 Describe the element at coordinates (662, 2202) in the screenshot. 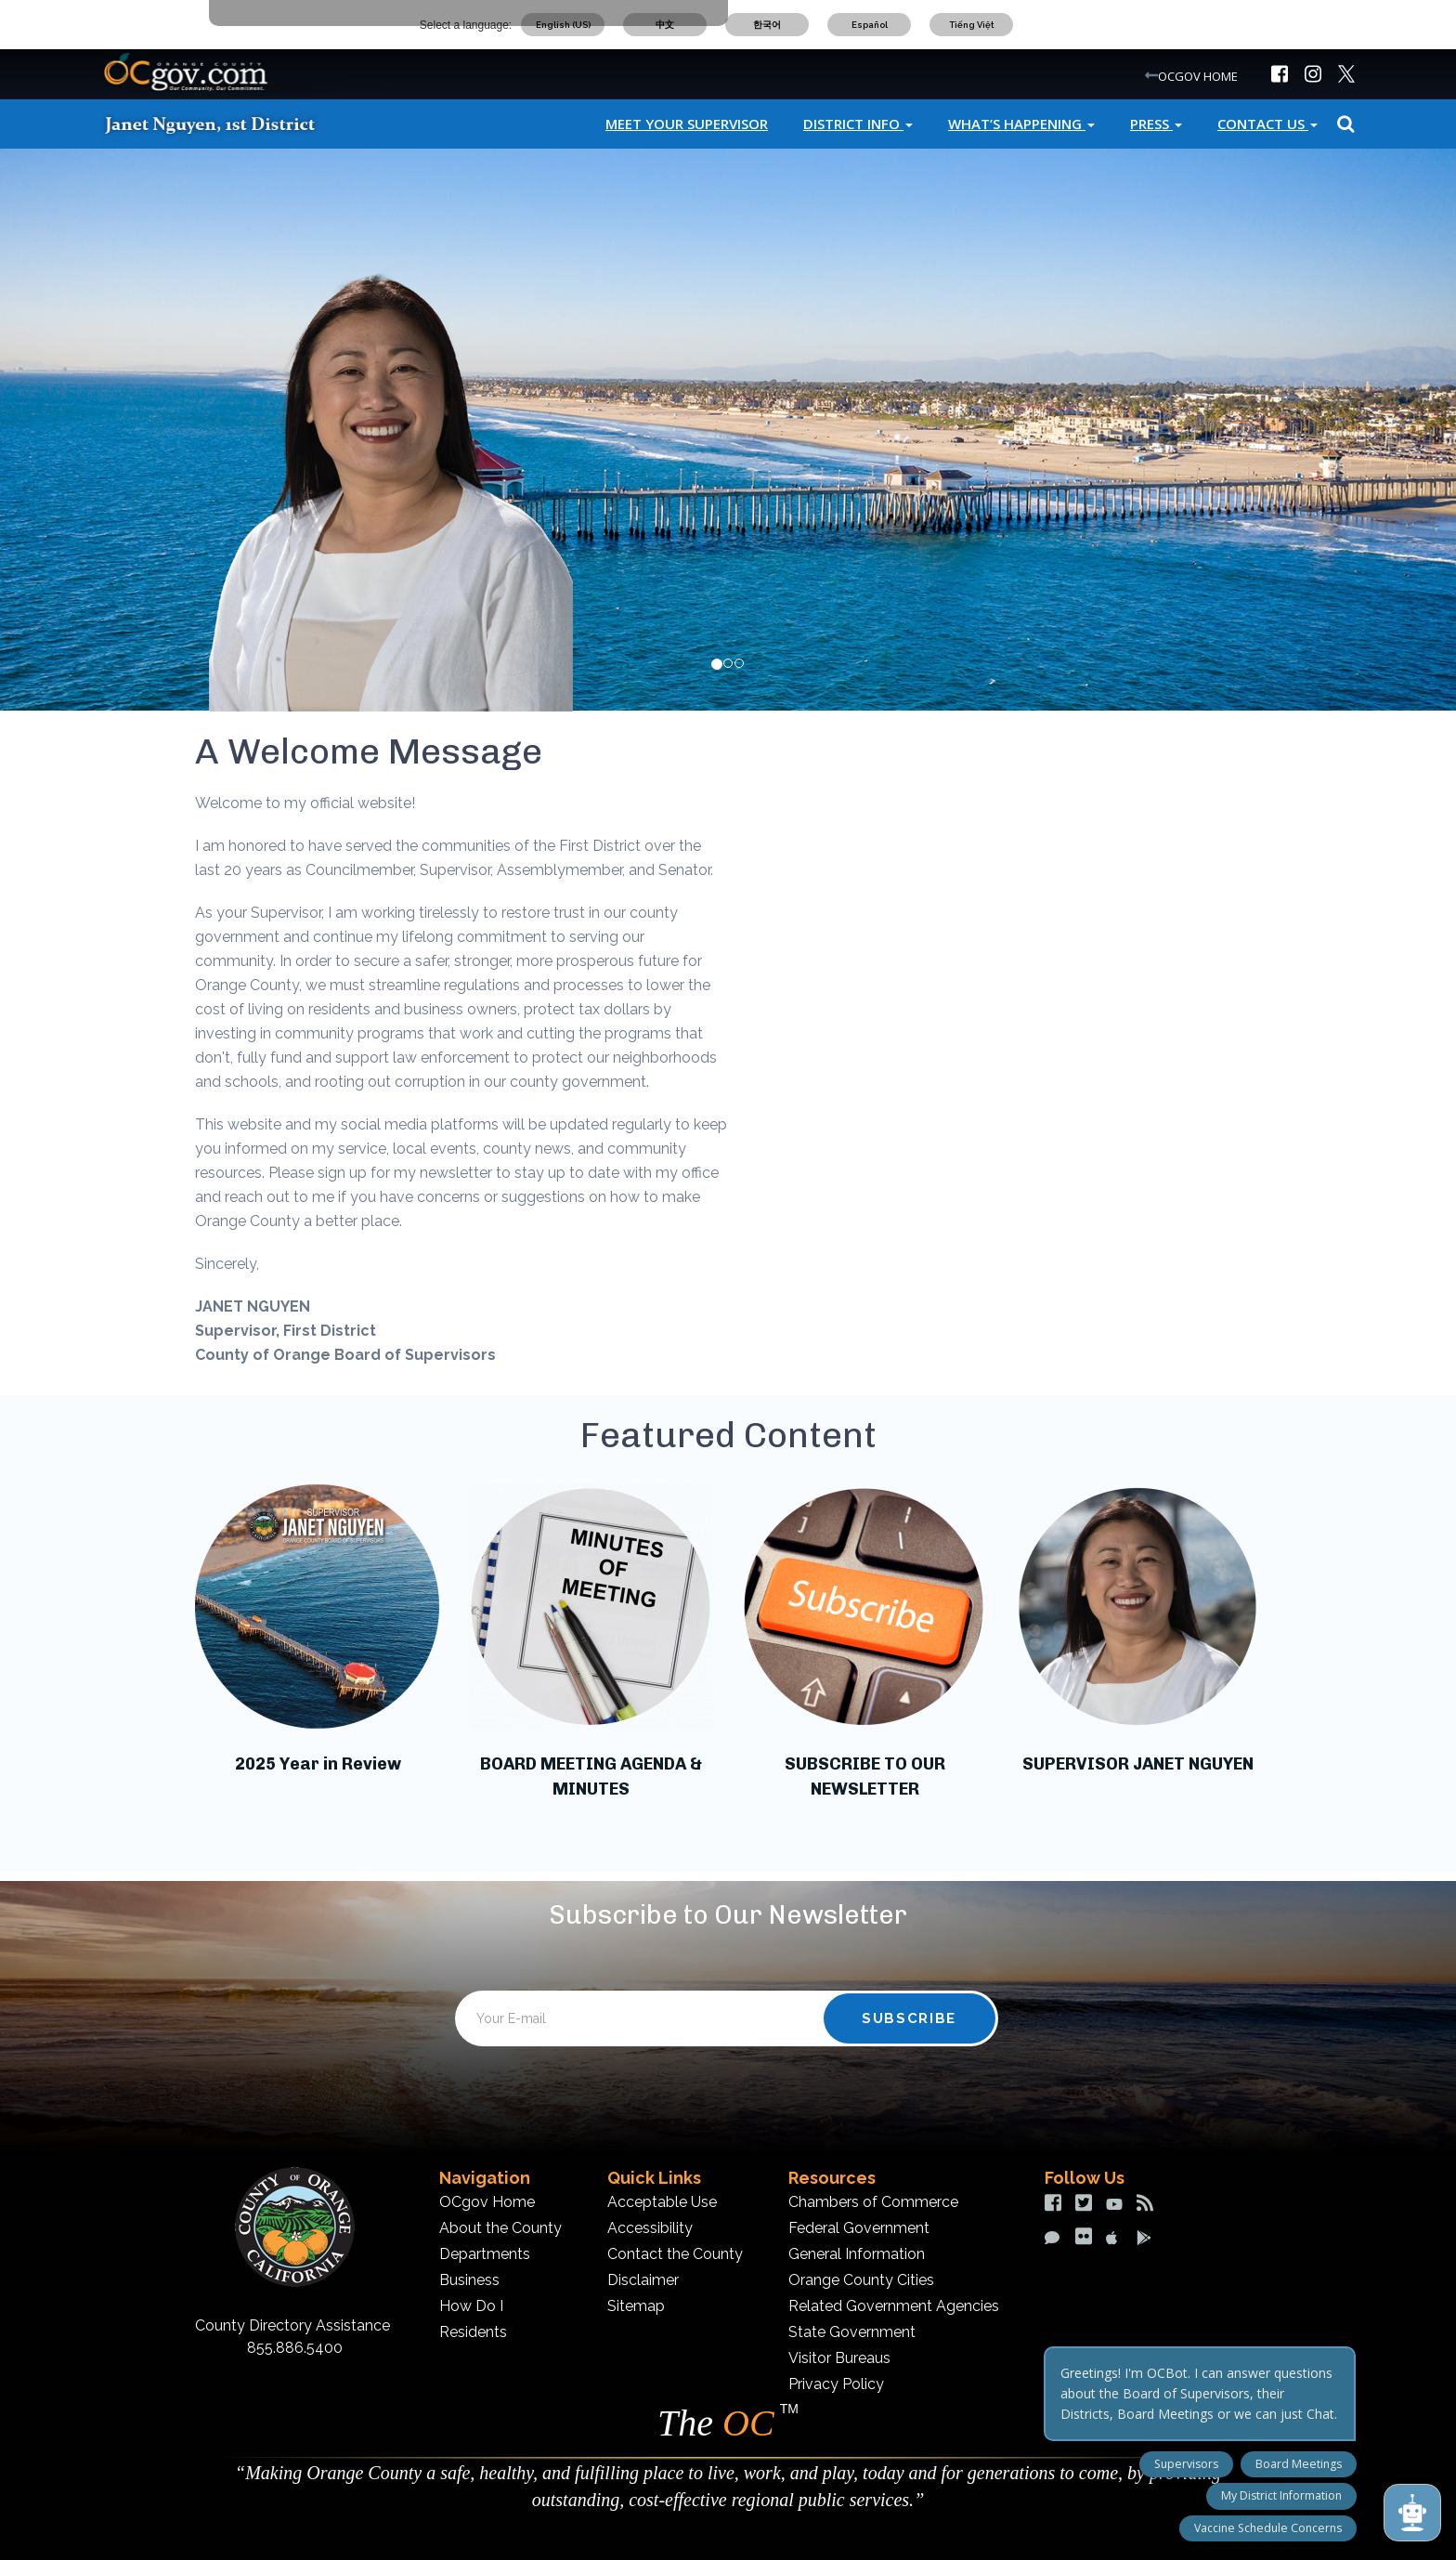

I see `Acceptable Use` at that location.